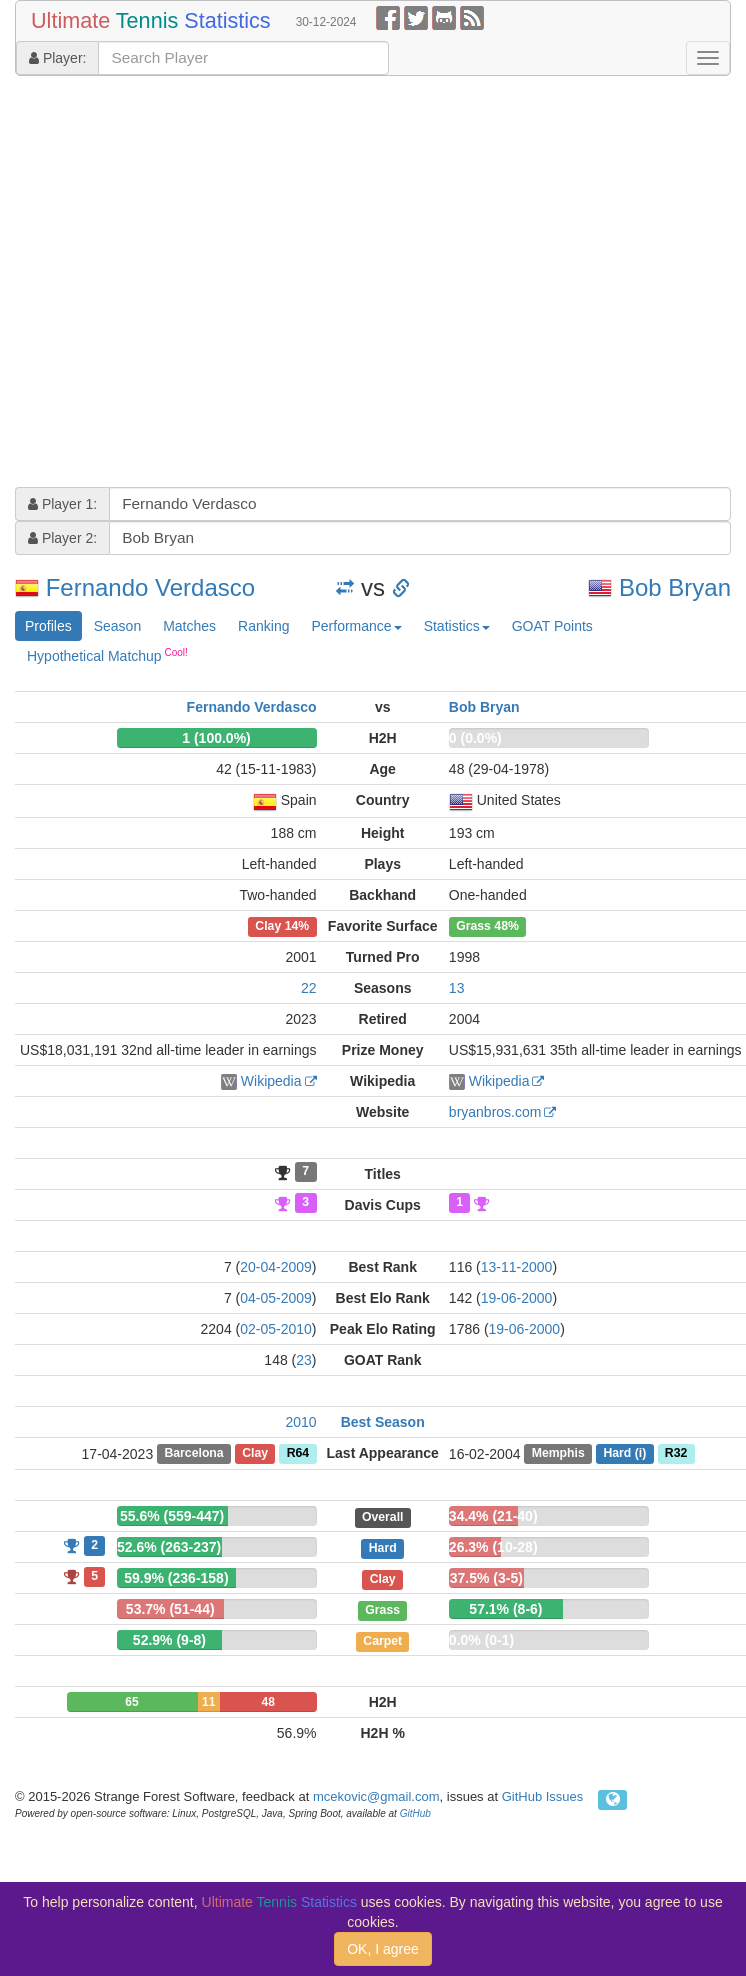  Describe the element at coordinates (107, 655) in the screenshot. I see `Hypothetical Matchup` at that location.